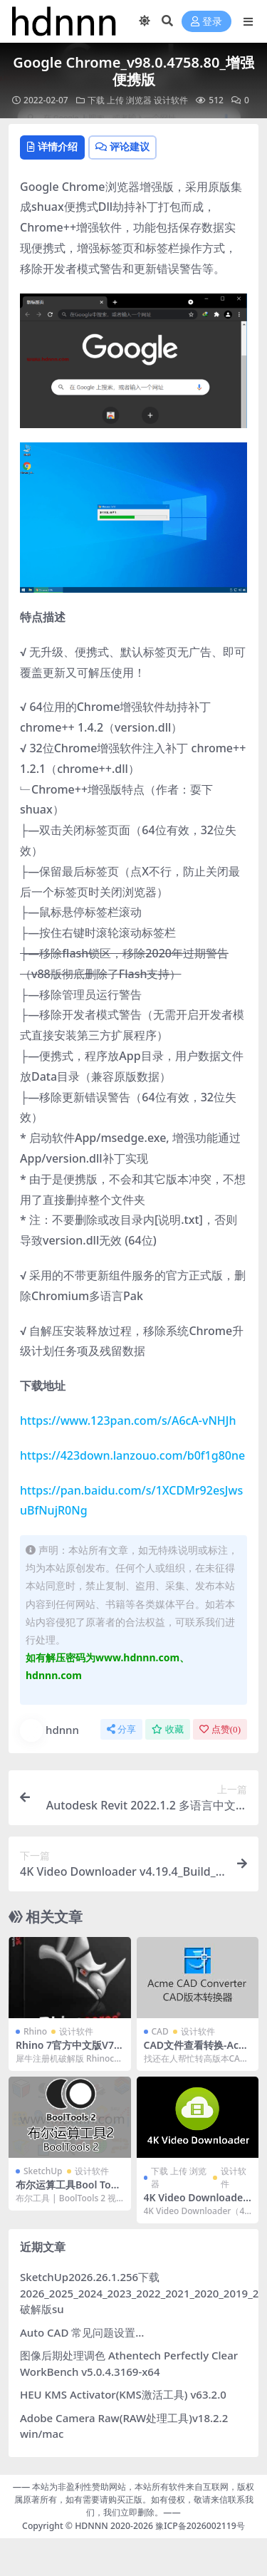 The height and width of the screenshot is (2576, 267). What do you see at coordinates (121, 1729) in the screenshot?
I see `分享` at bounding box center [121, 1729].